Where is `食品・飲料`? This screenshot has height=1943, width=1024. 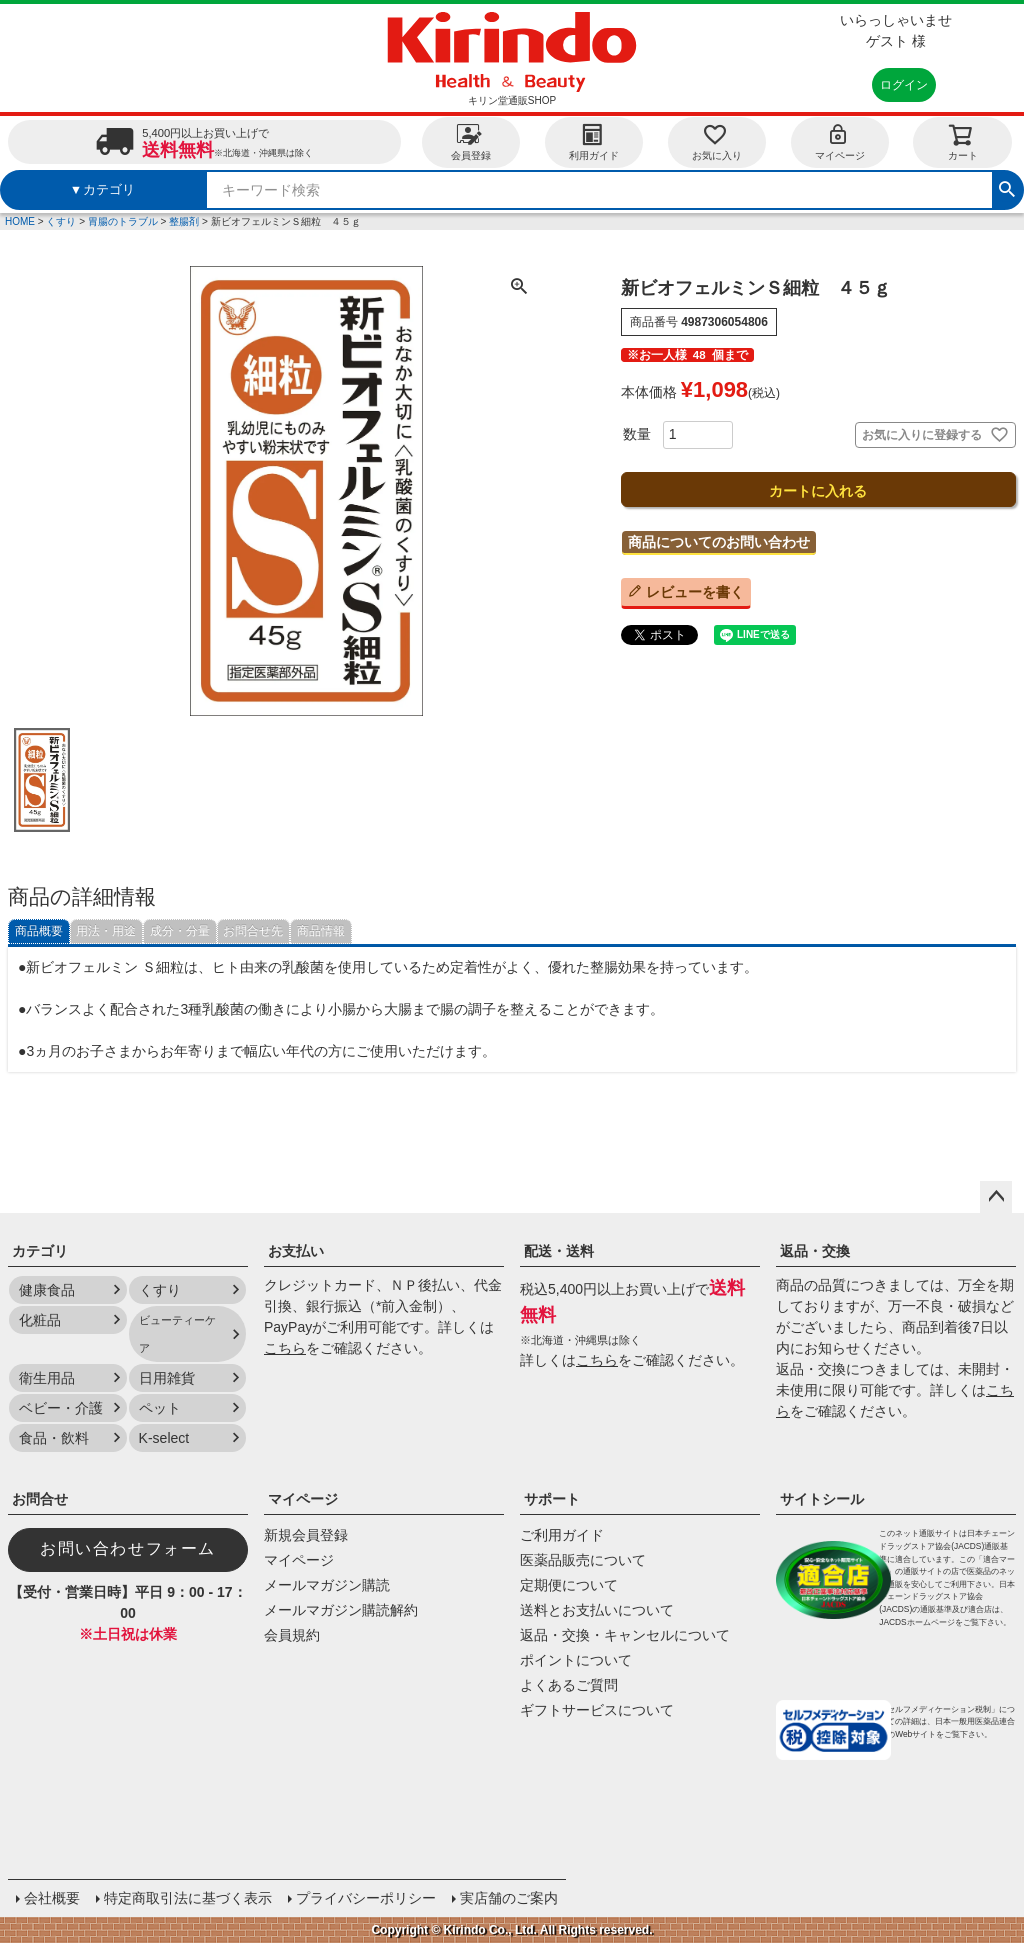
食品・飲料 is located at coordinates (54, 1438).